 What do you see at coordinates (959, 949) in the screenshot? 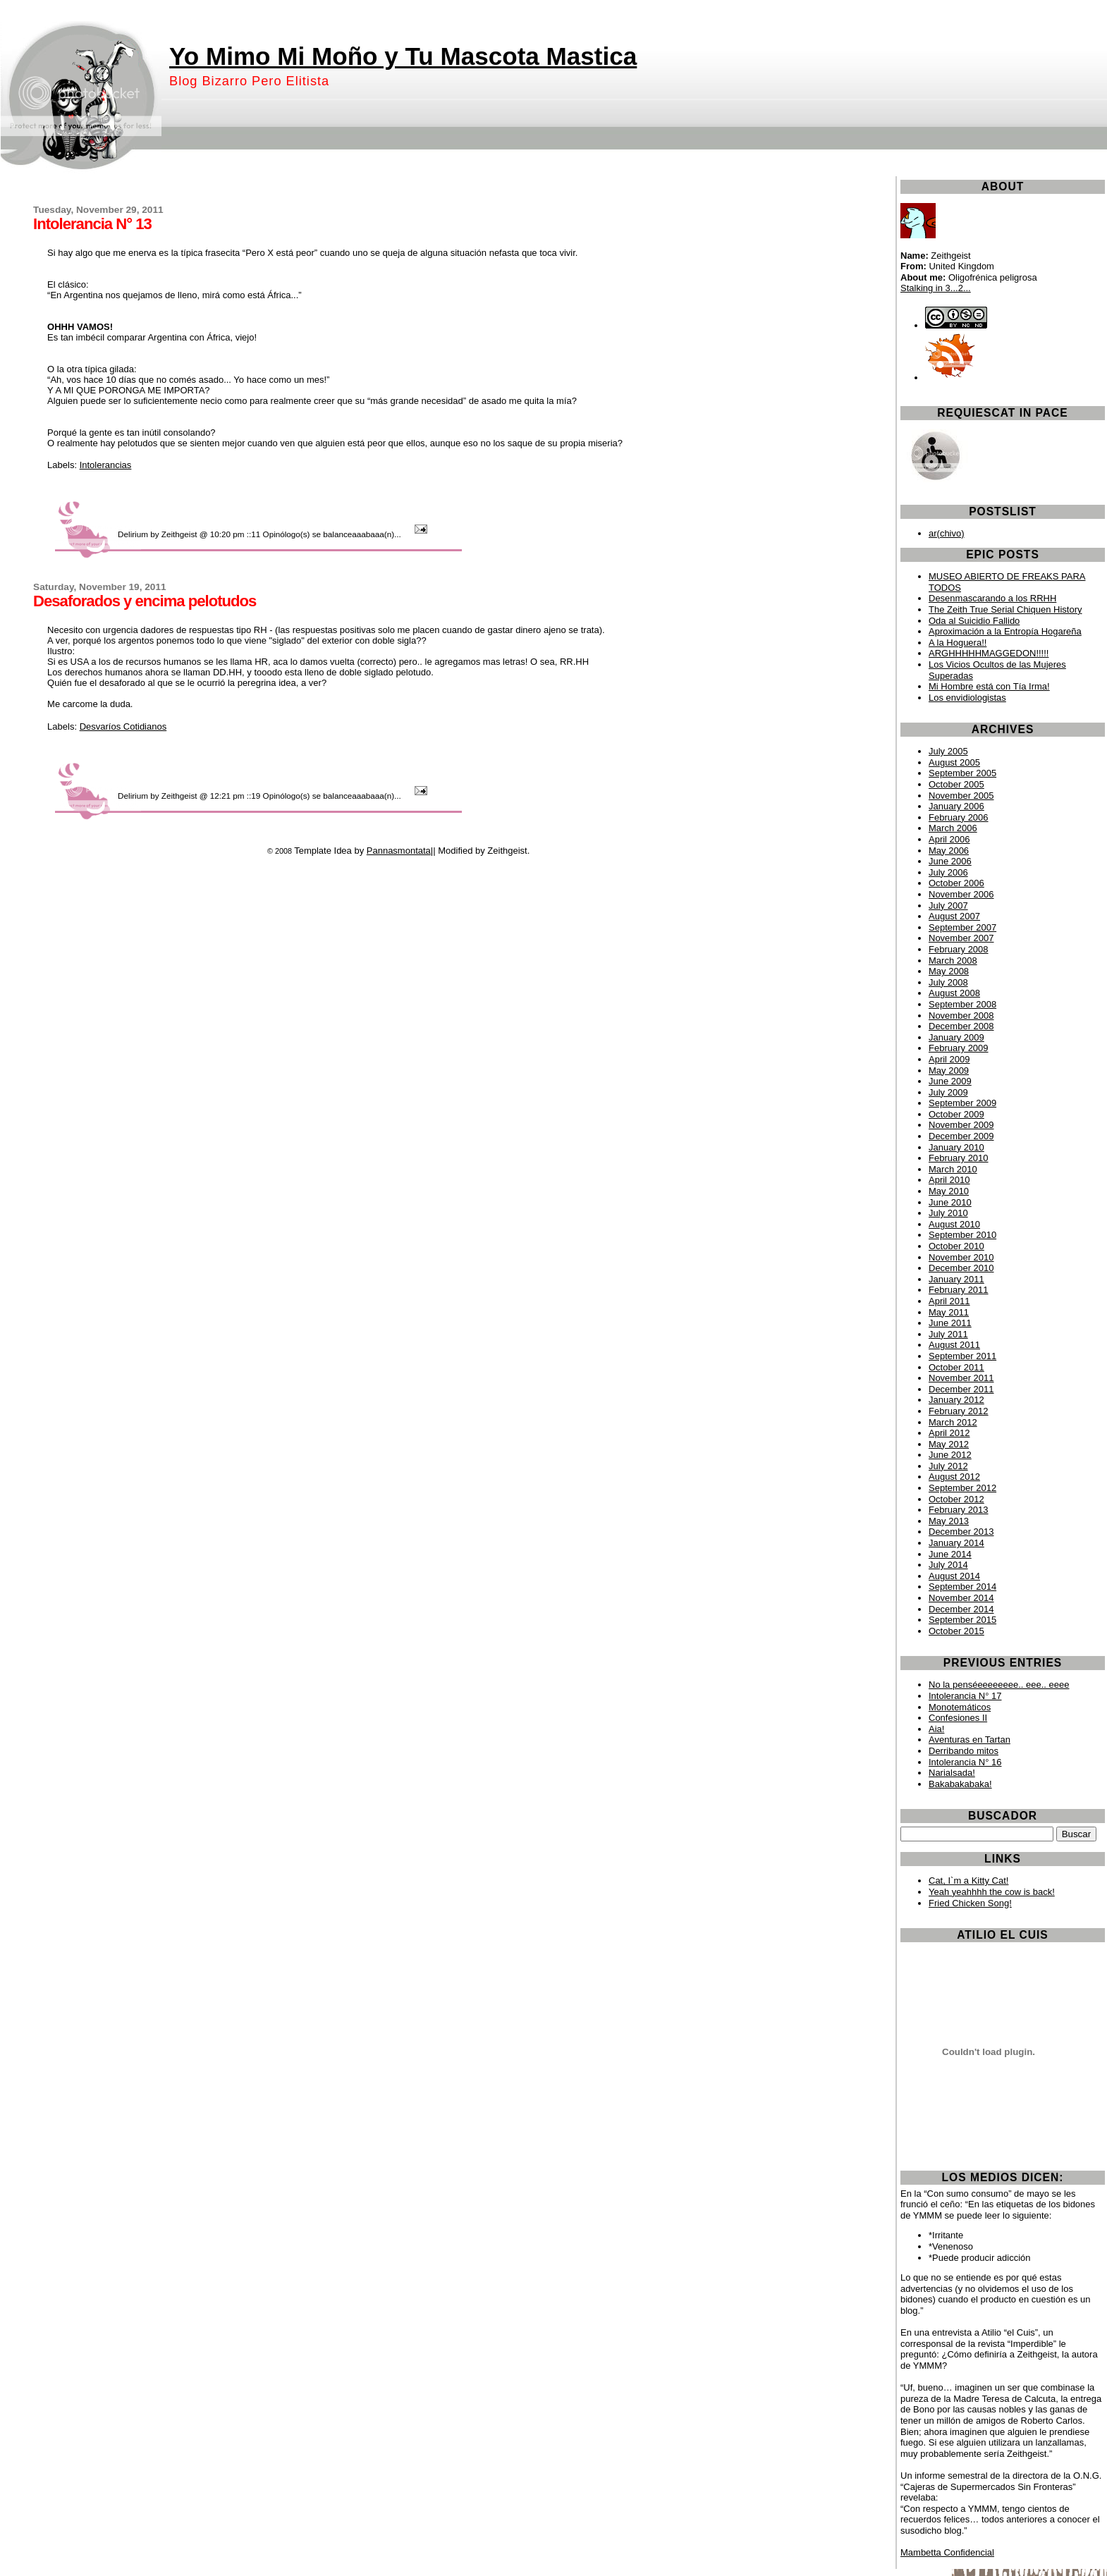
I see `February 2008` at bounding box center [959, 949].